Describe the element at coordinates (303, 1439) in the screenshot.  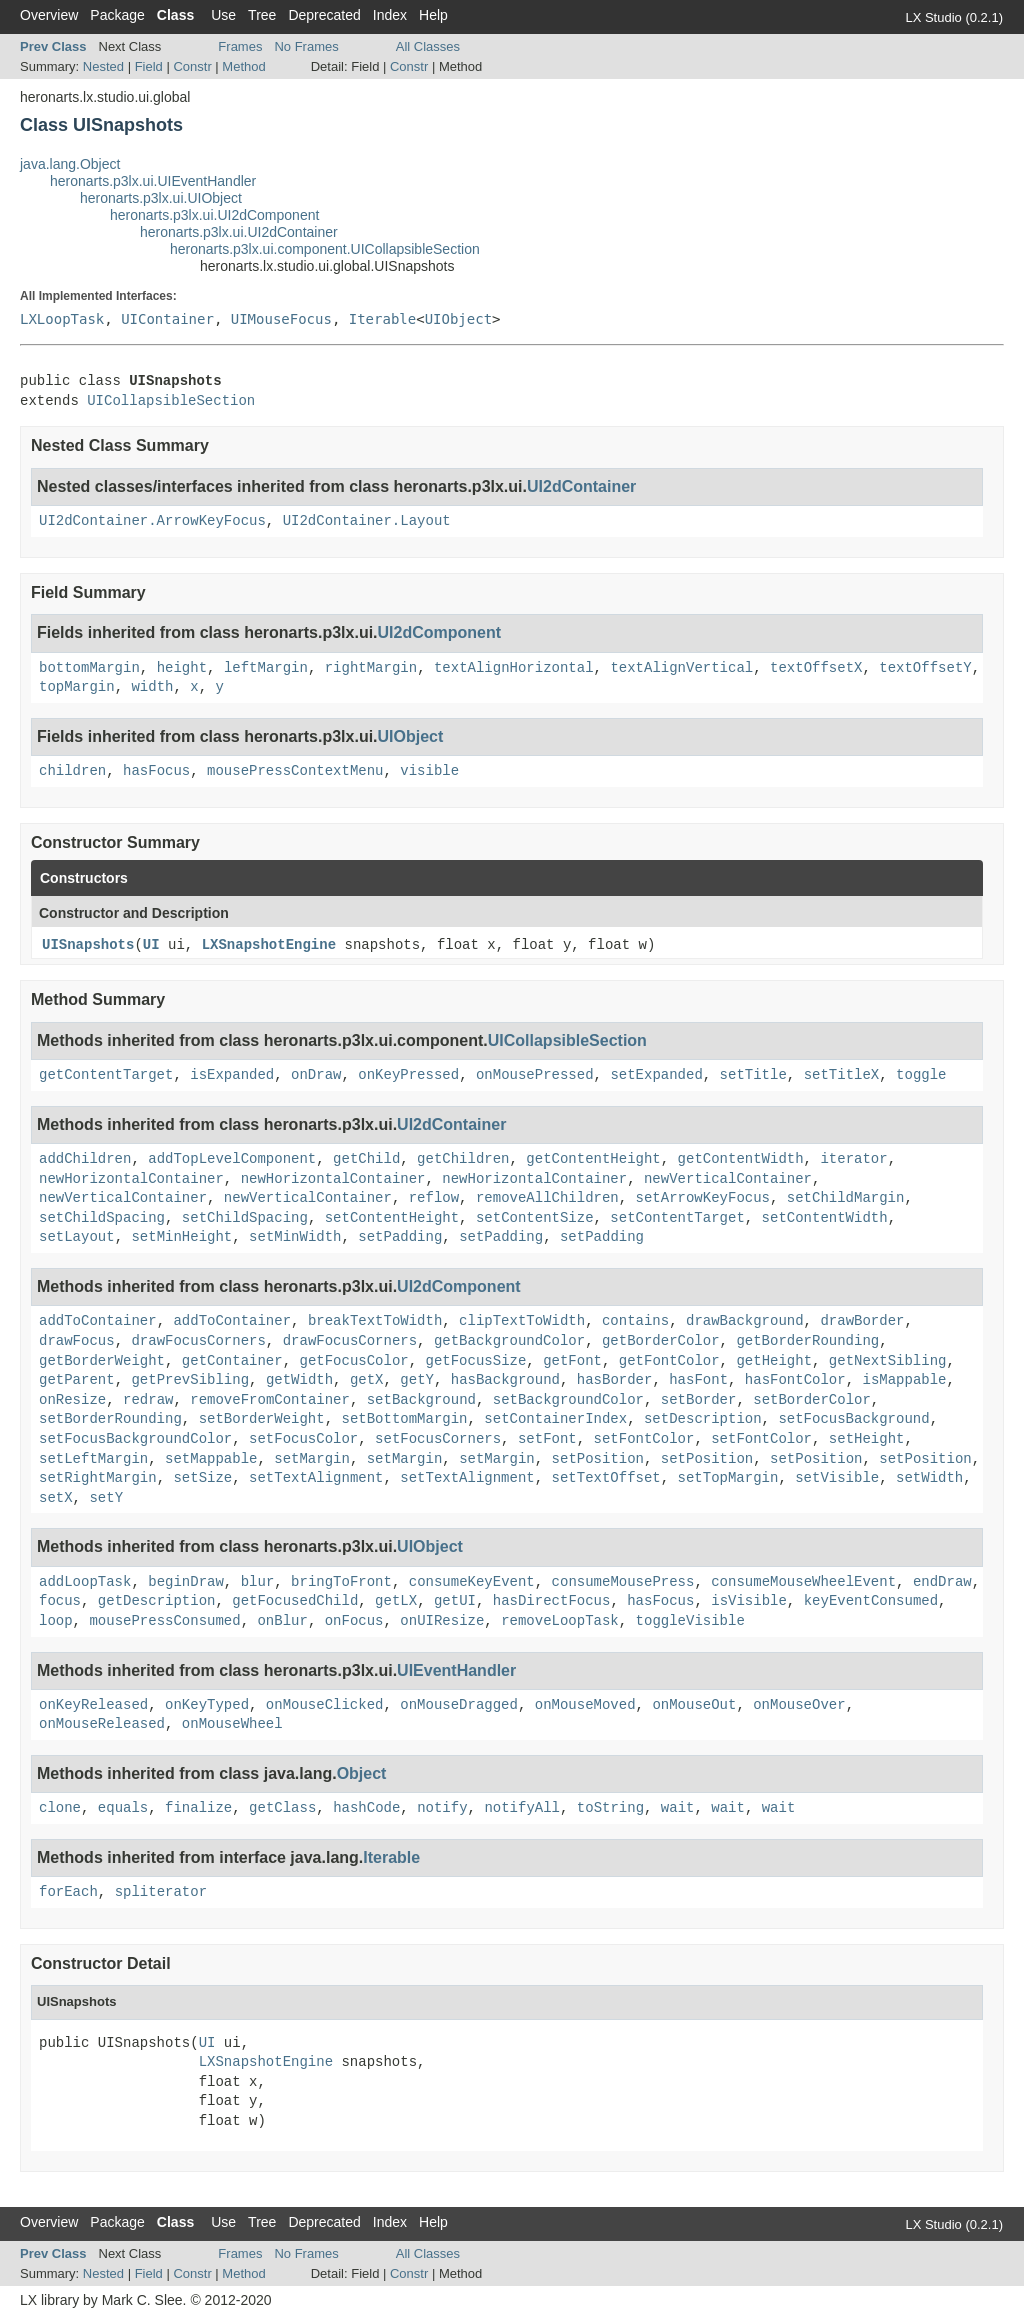
I see `setFocusColor` at that location.